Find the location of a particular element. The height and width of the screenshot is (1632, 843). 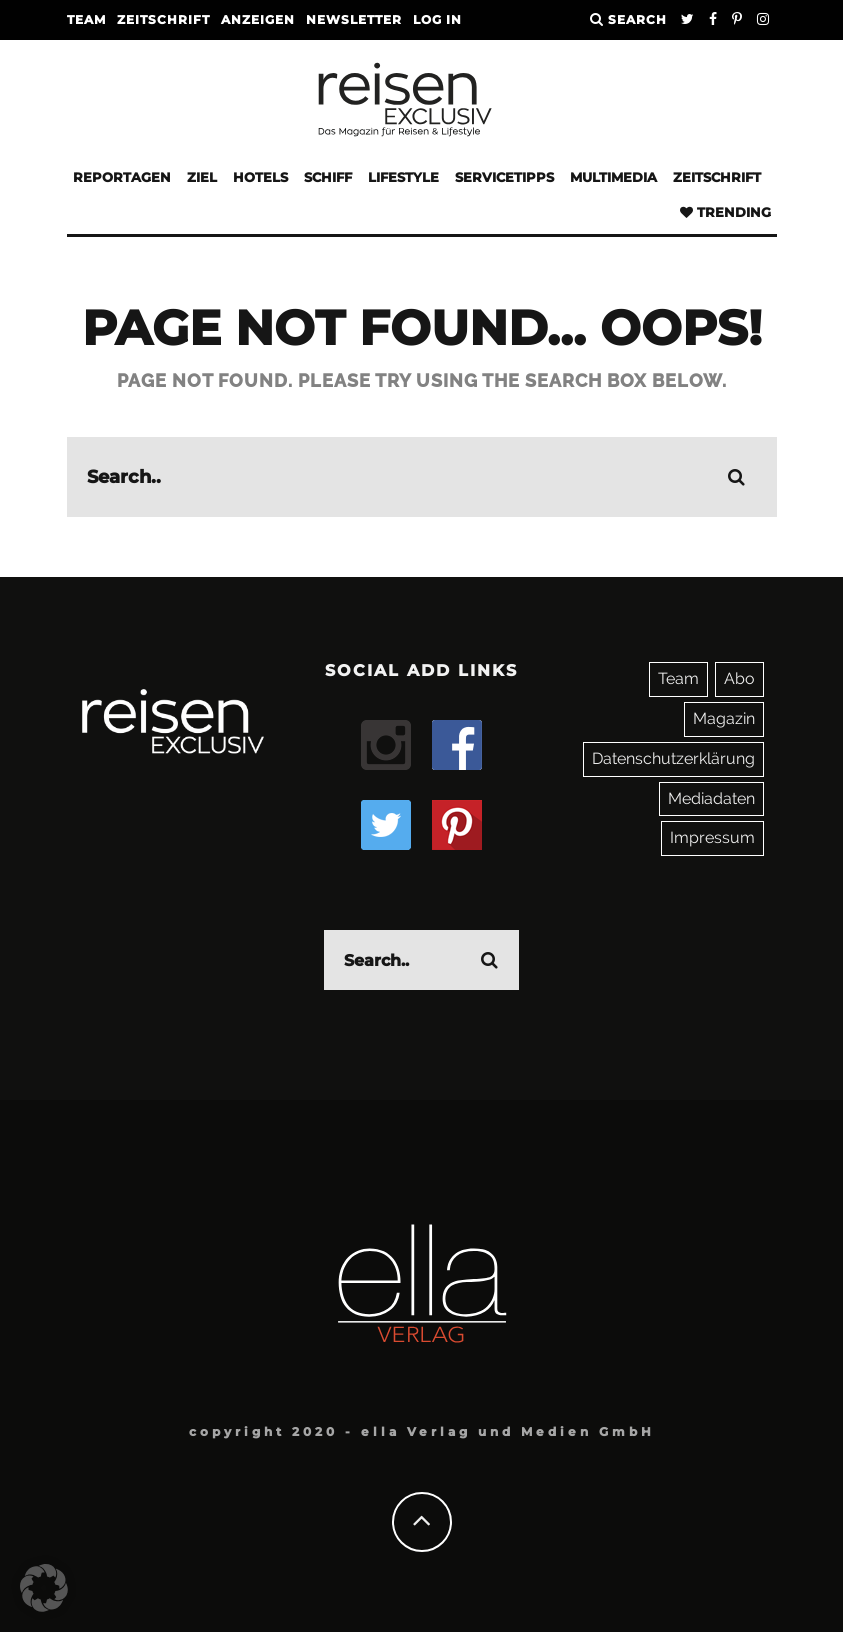

Anzeigen is located at coordinates (258, 19).